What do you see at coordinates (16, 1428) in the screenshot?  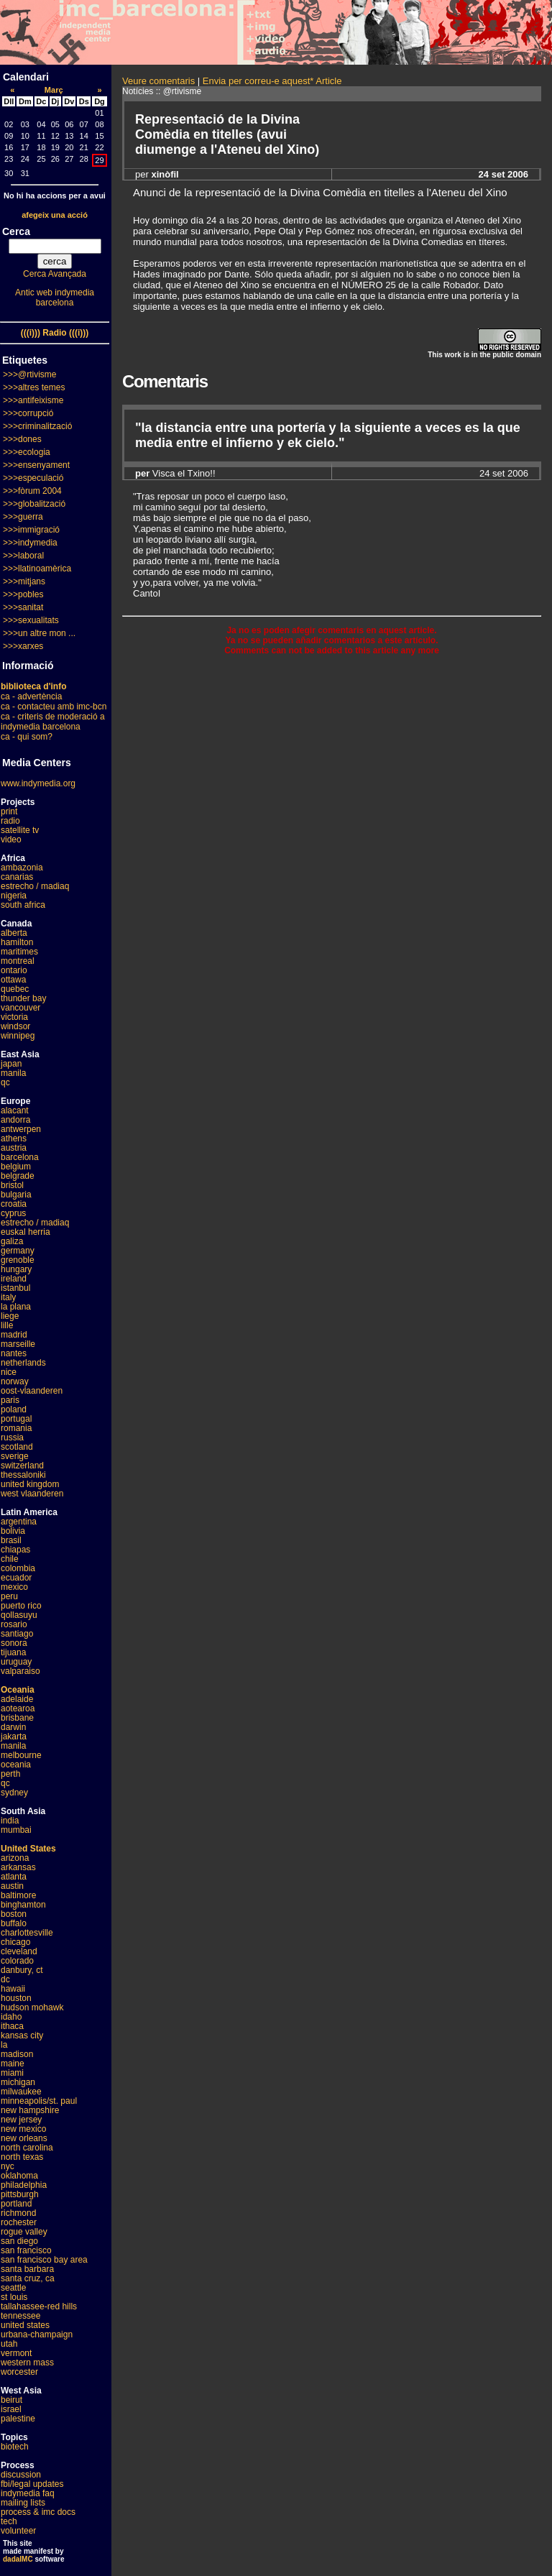 I see `romania` at bounding box center [16, 1428].